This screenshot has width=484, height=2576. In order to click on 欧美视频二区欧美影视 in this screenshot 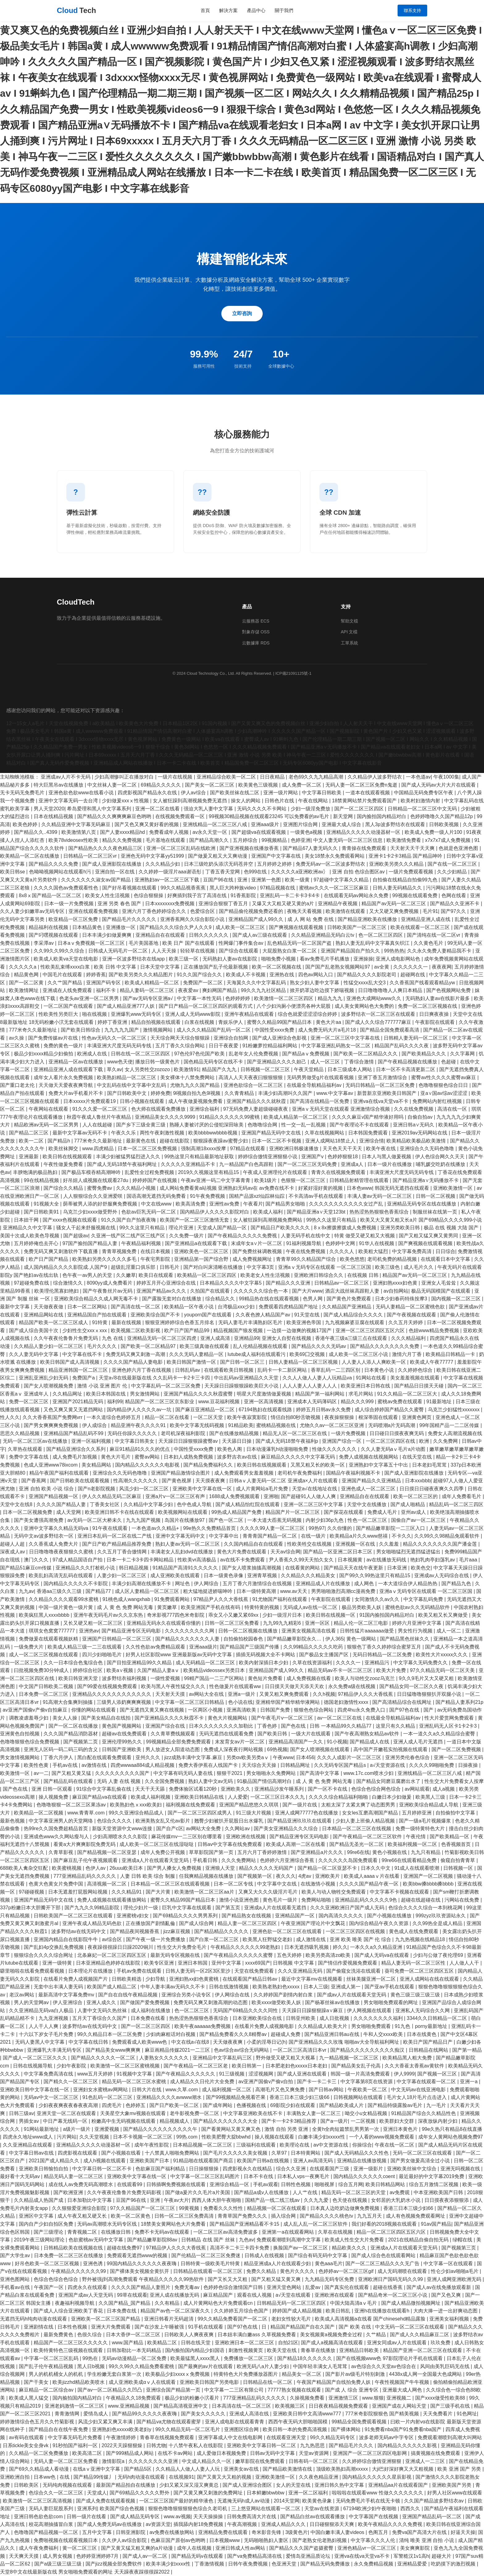, I will do `click(136, 1330)`.